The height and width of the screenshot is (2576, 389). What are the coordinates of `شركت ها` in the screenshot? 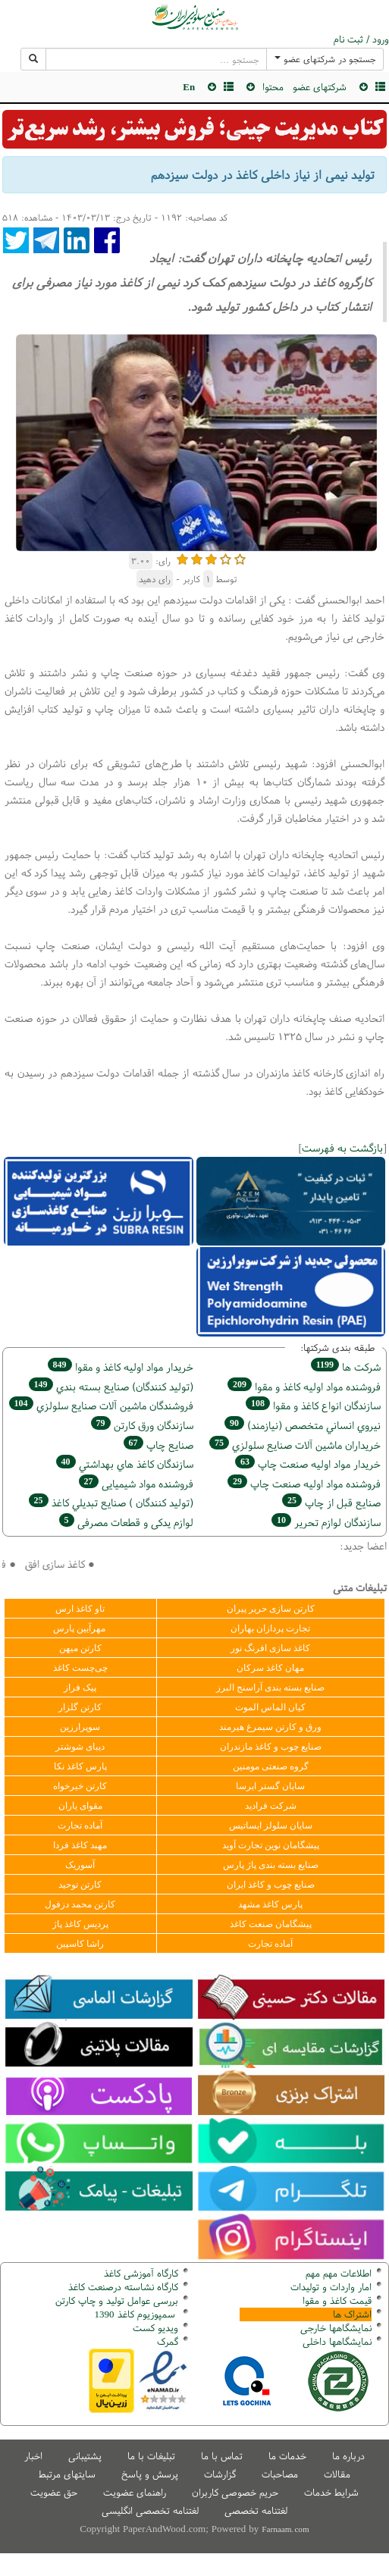 It's located at (346, 1366).